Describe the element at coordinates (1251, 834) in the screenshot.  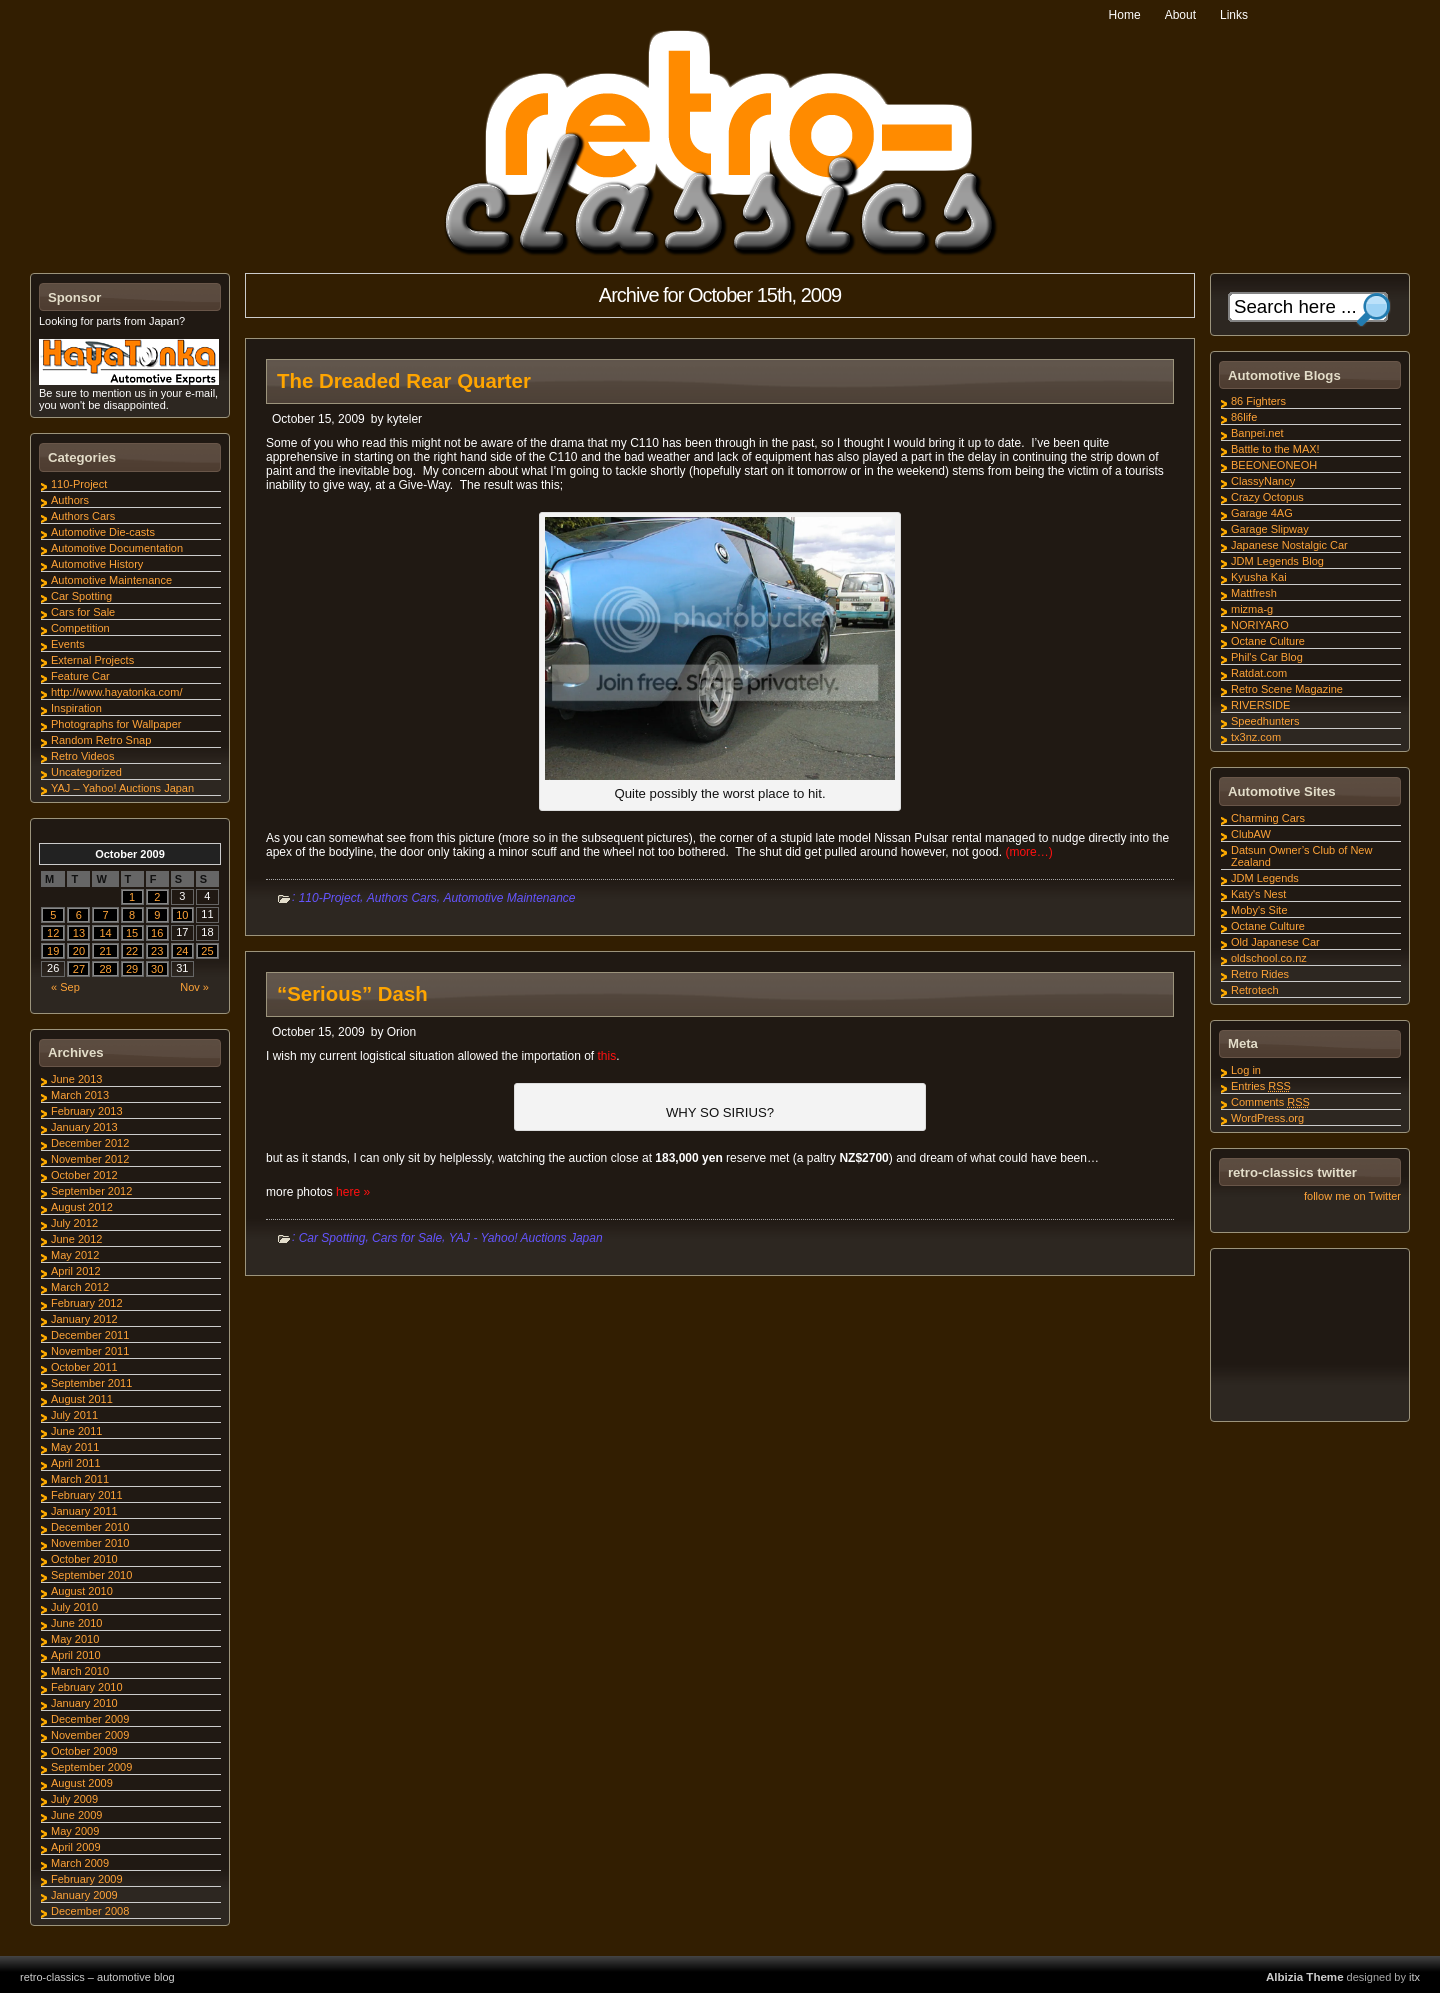
I see `ClubAW` at that location.